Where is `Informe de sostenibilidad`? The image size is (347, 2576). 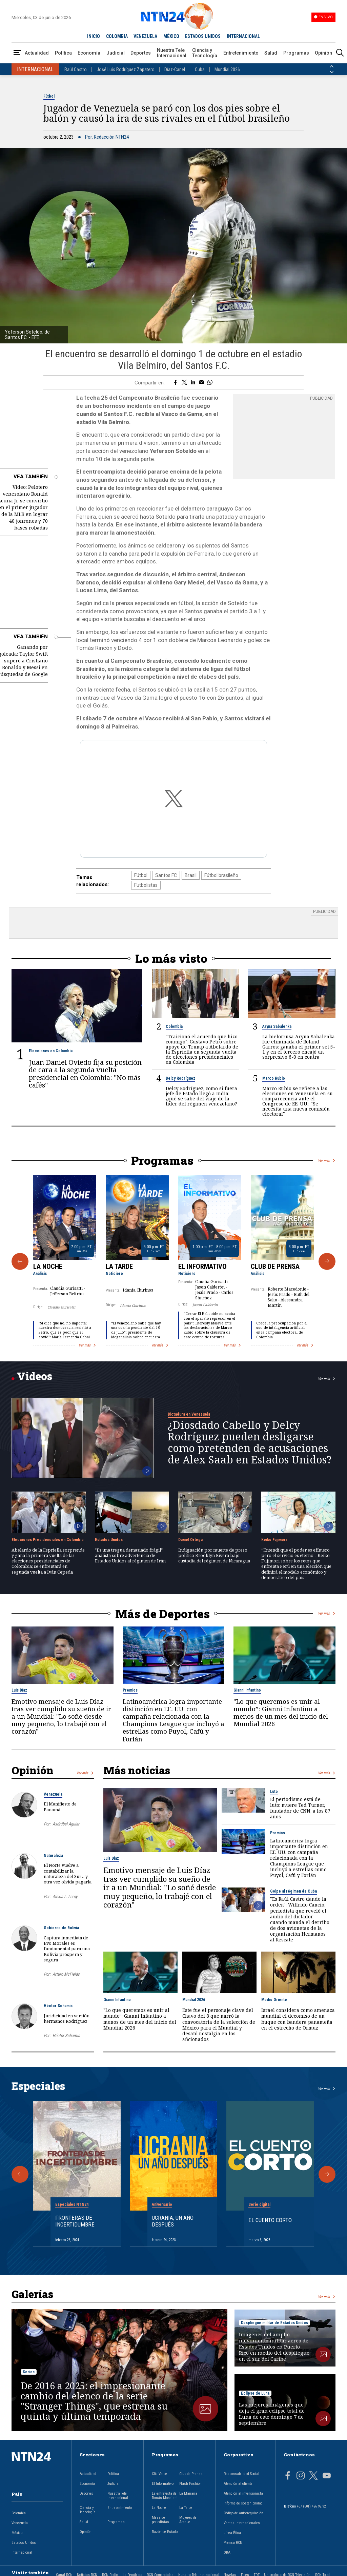
Informe de sostenibilidad is located at coordinates (243, 2503).